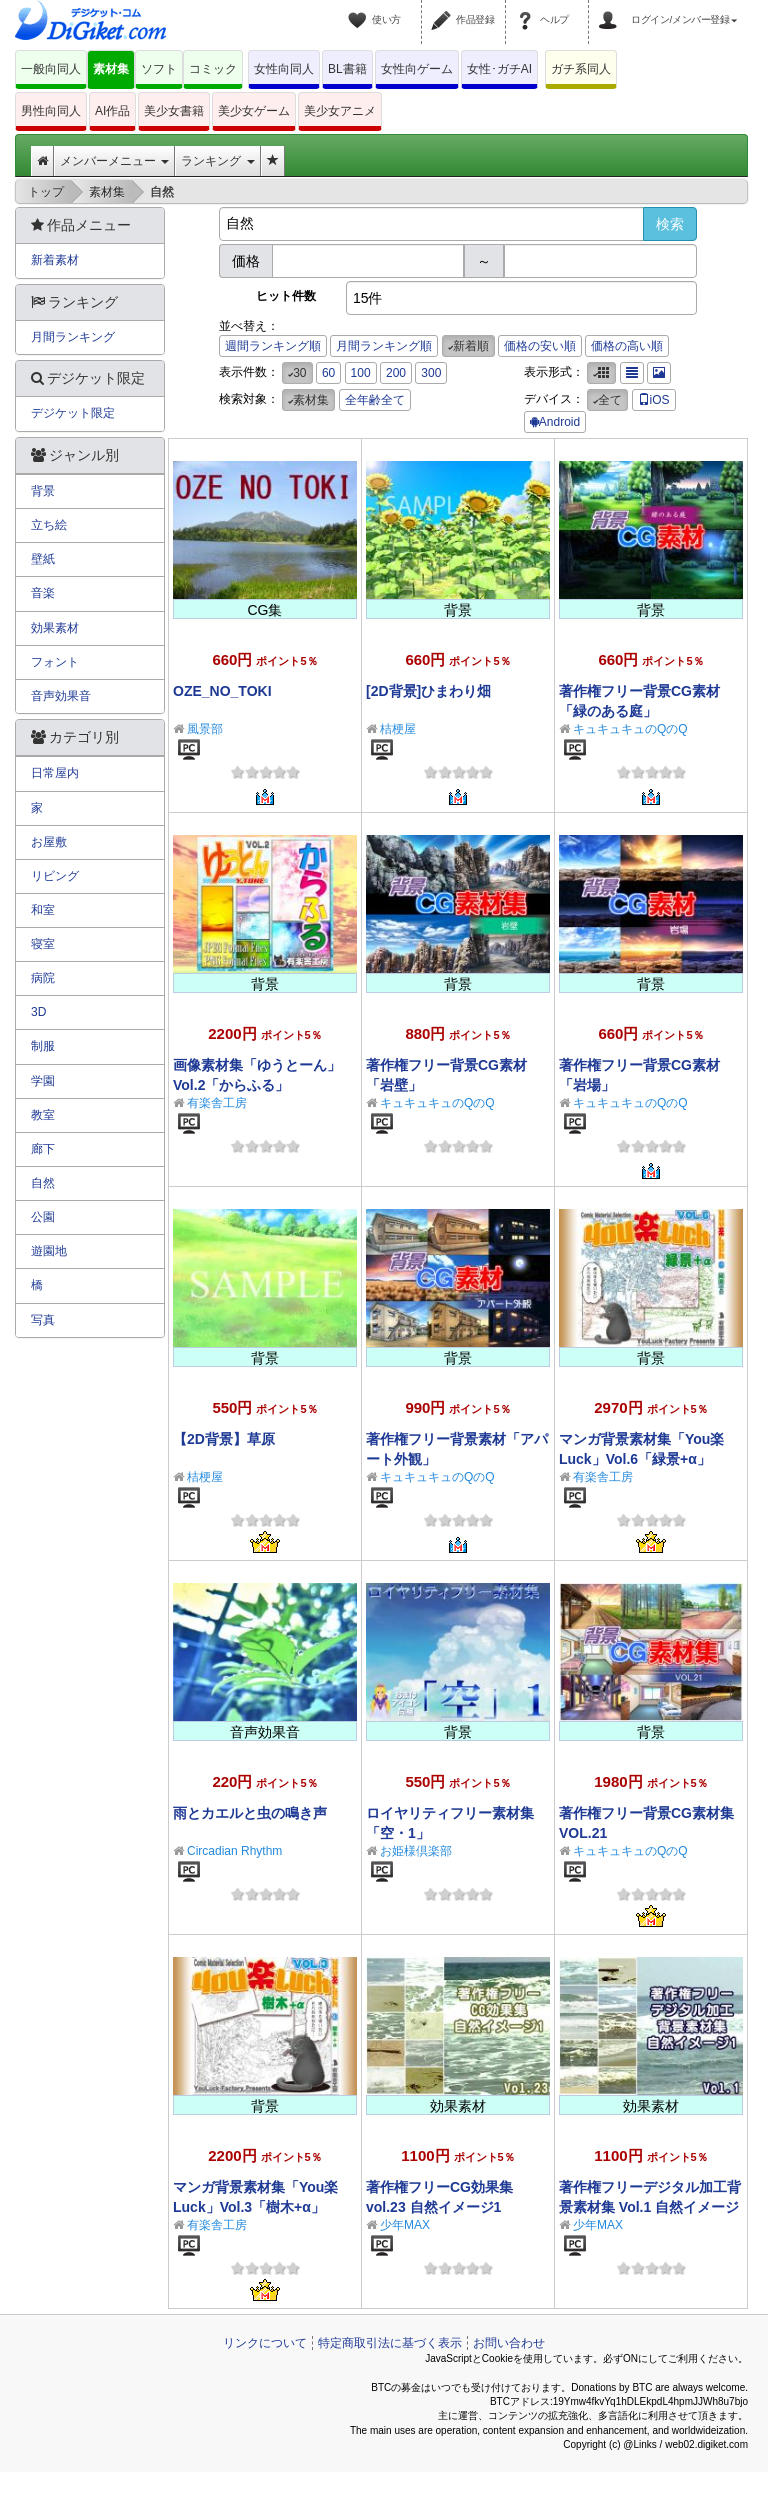 This screenshot has width=768, height=2519. I want to click on フォント, so click(55, 662).